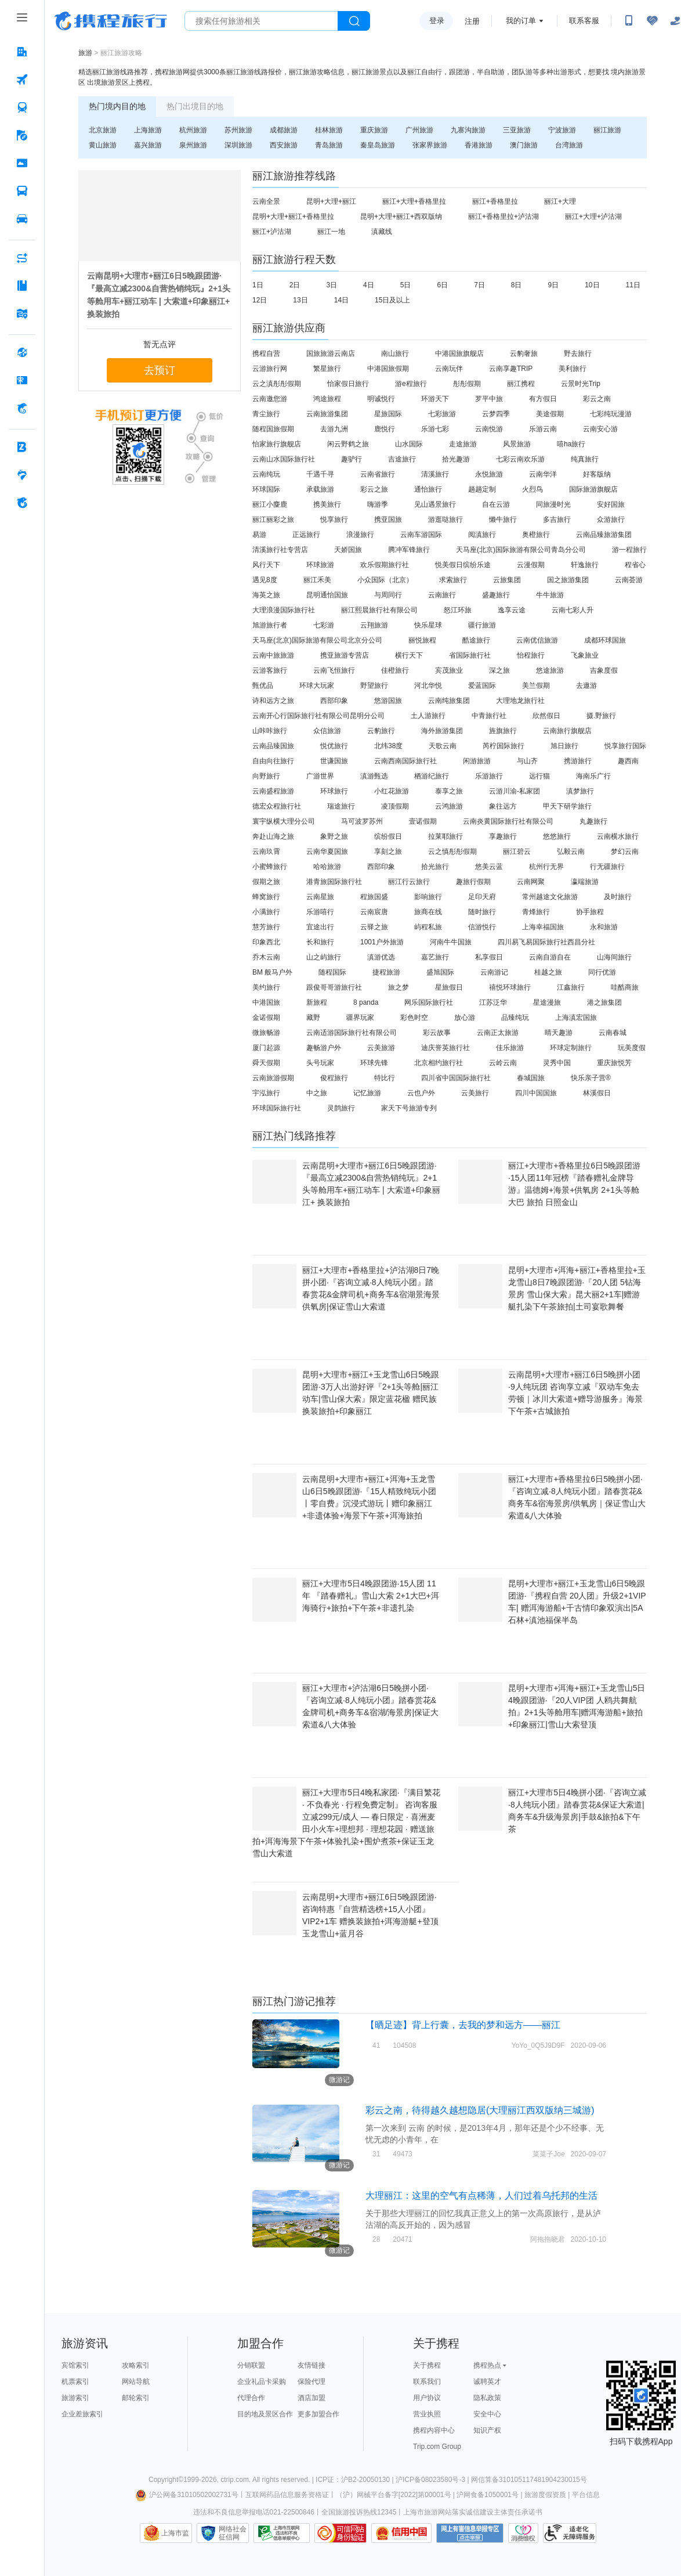  I want to click on Copyright©, so click(165, 2480).